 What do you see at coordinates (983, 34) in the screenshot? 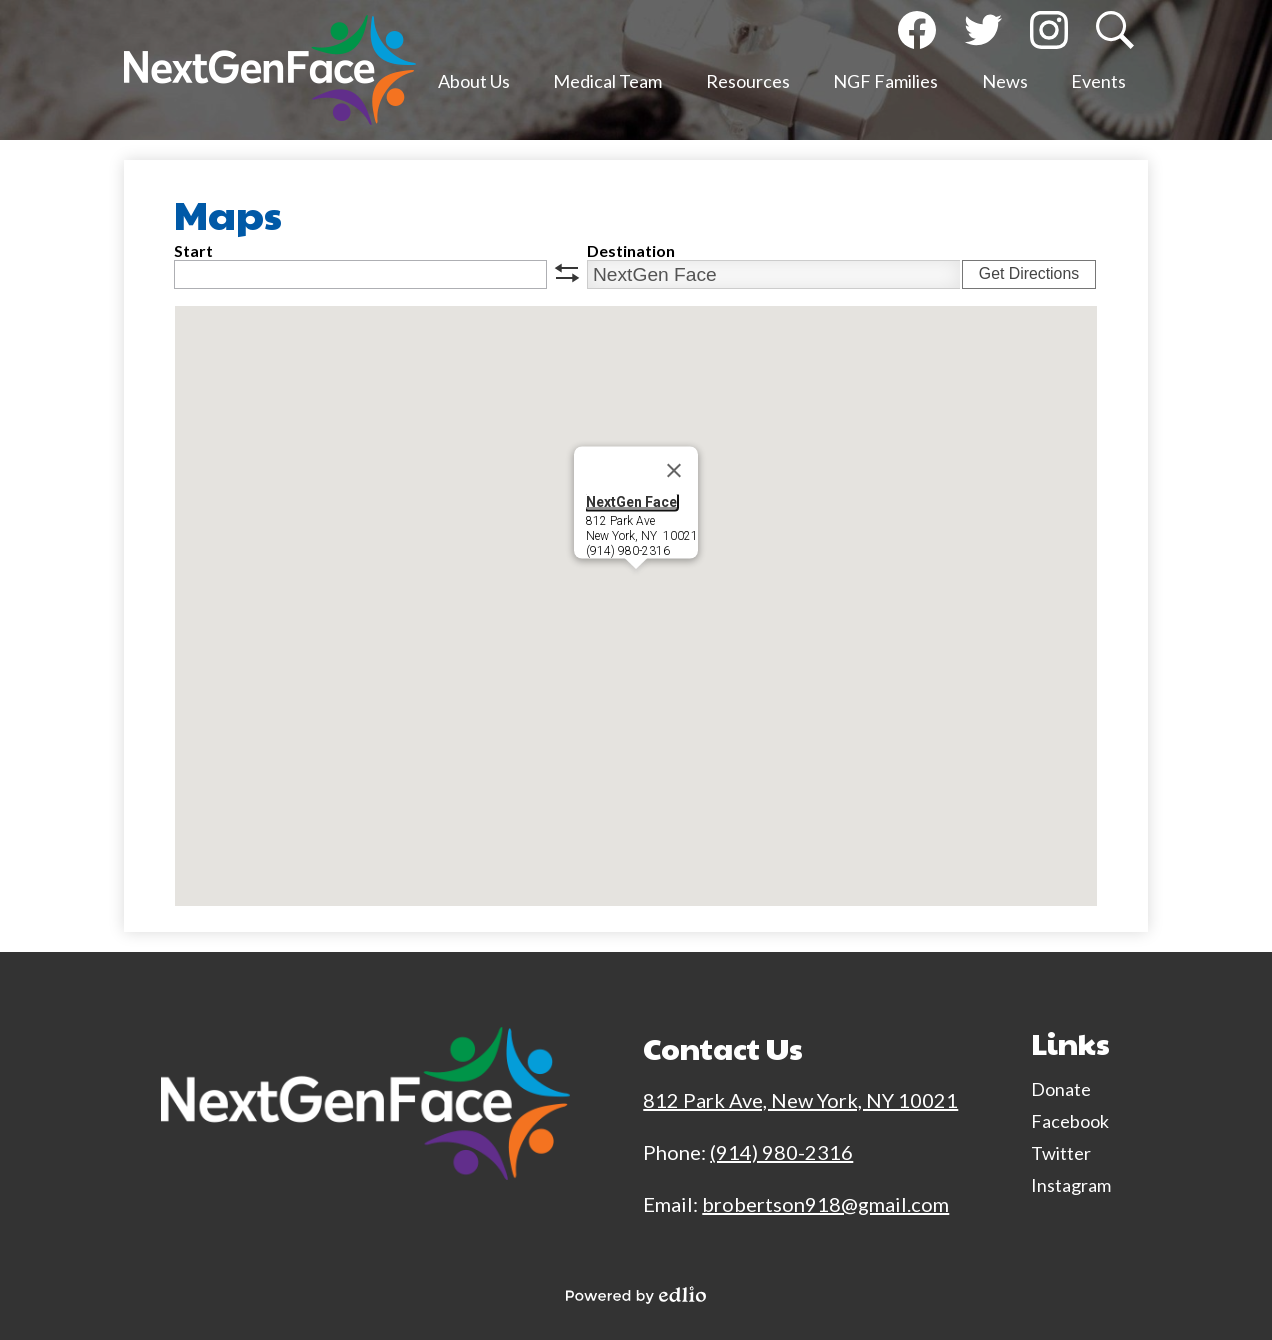
I see `Twitter` at bounding box center [983, 34].